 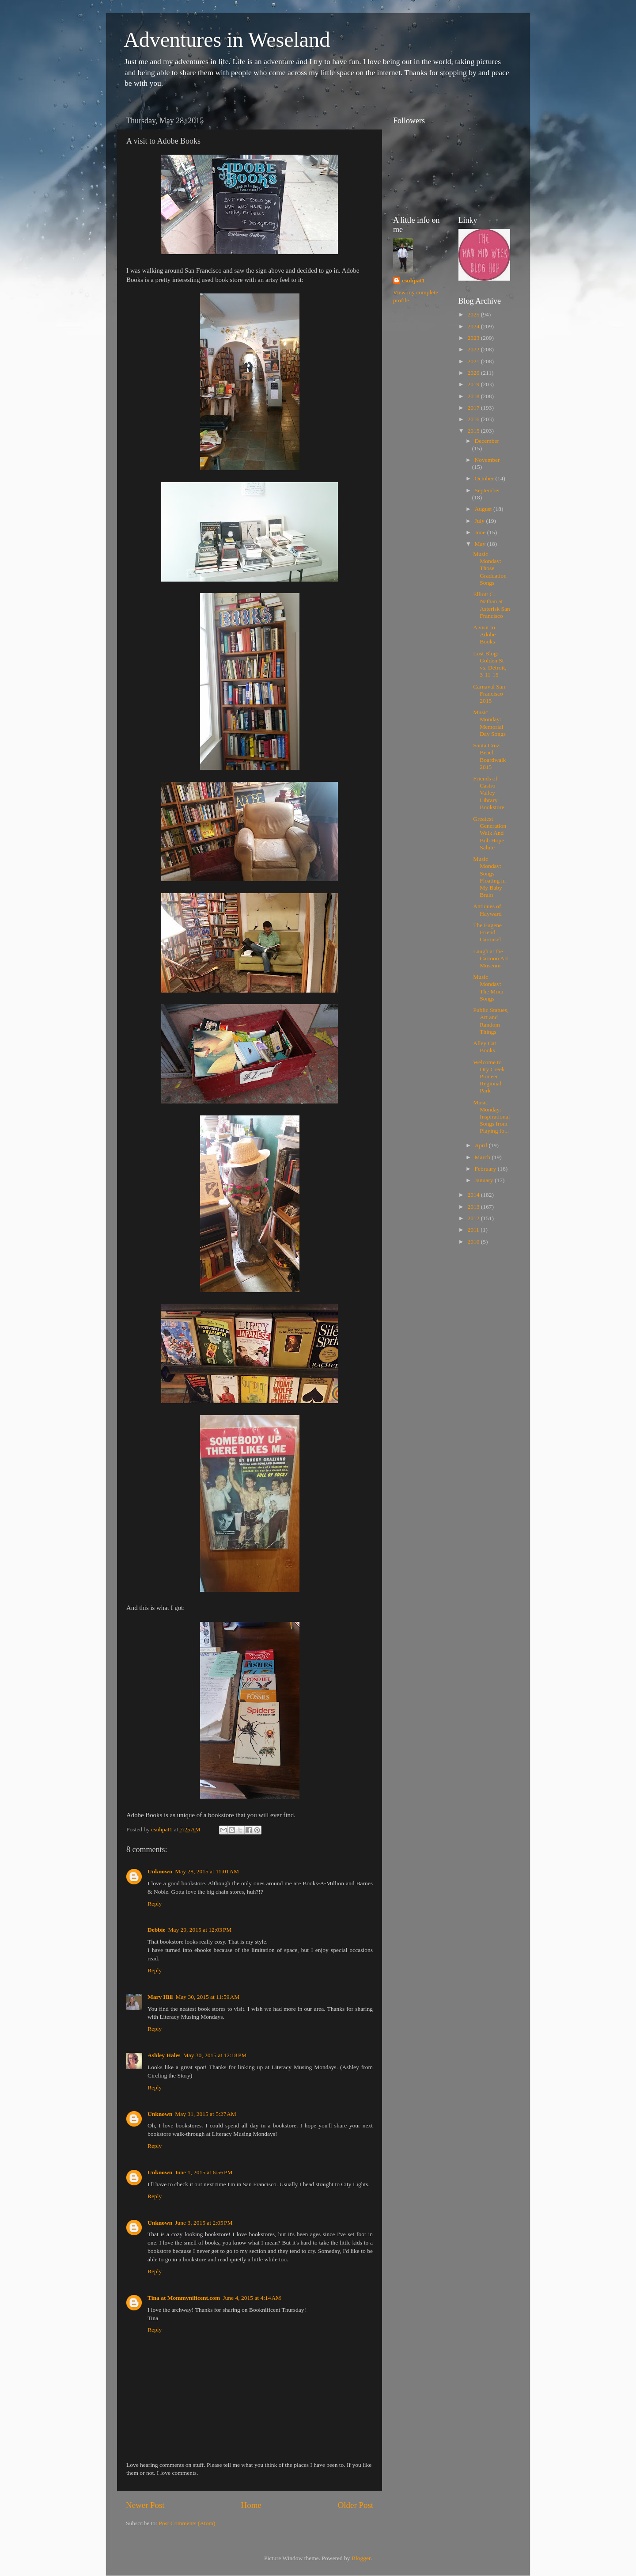 I want to click on Laugh at the Cartoon Art Museum, so click(x=490, y=958).